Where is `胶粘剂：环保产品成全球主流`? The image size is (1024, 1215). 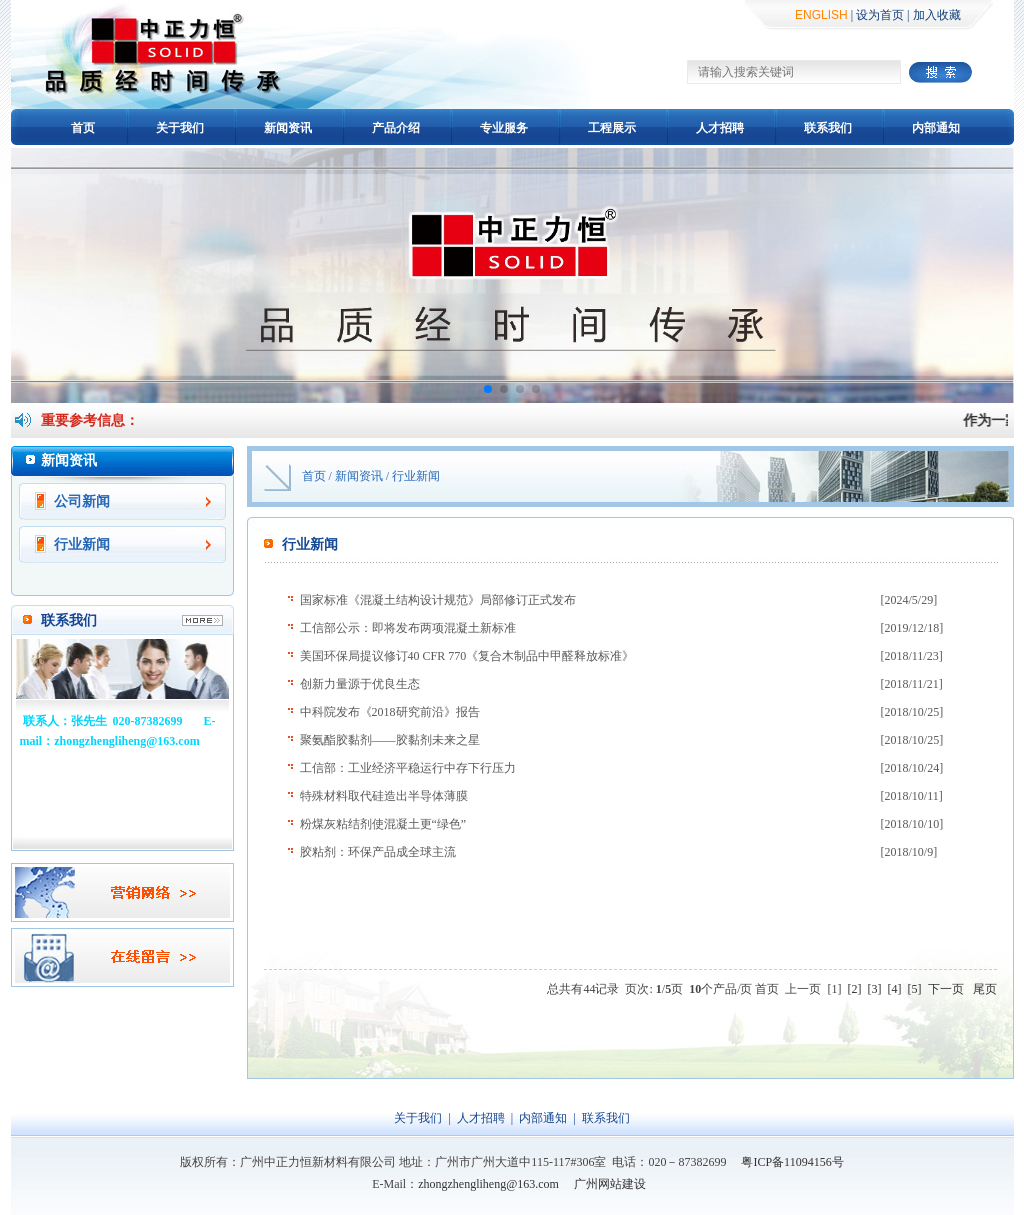 胶粘剂：环保产品成全球主流 is located at coordinates (378, 852).